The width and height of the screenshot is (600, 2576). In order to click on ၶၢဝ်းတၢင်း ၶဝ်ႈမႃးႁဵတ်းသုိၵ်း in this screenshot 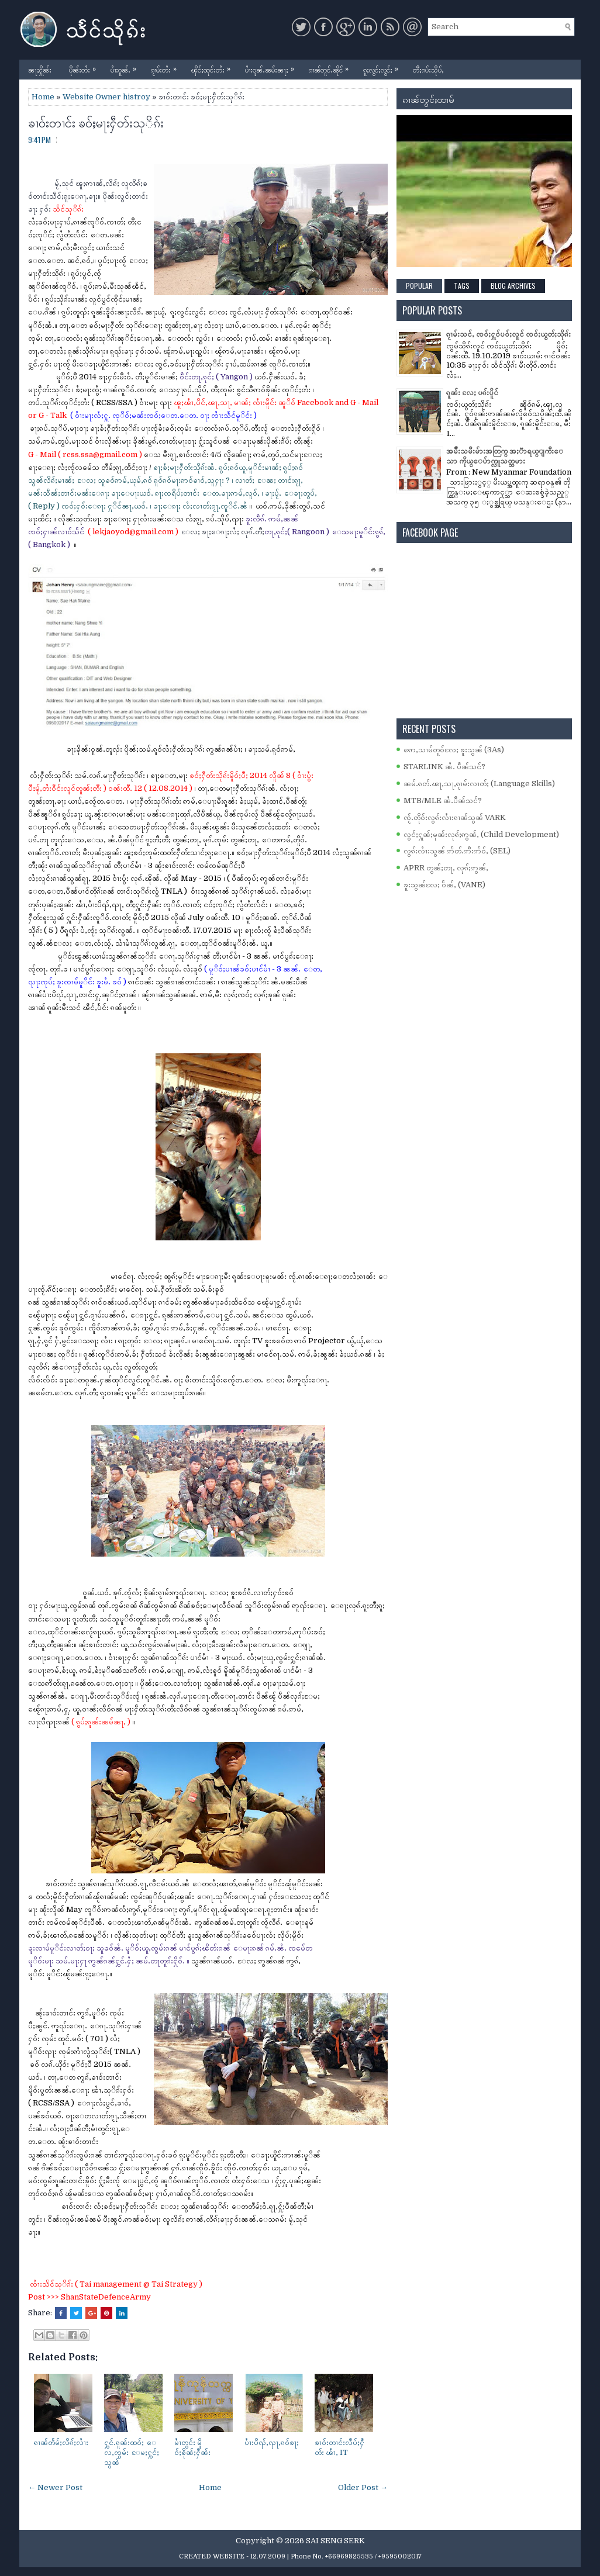, I will do `click(96, 122)`.